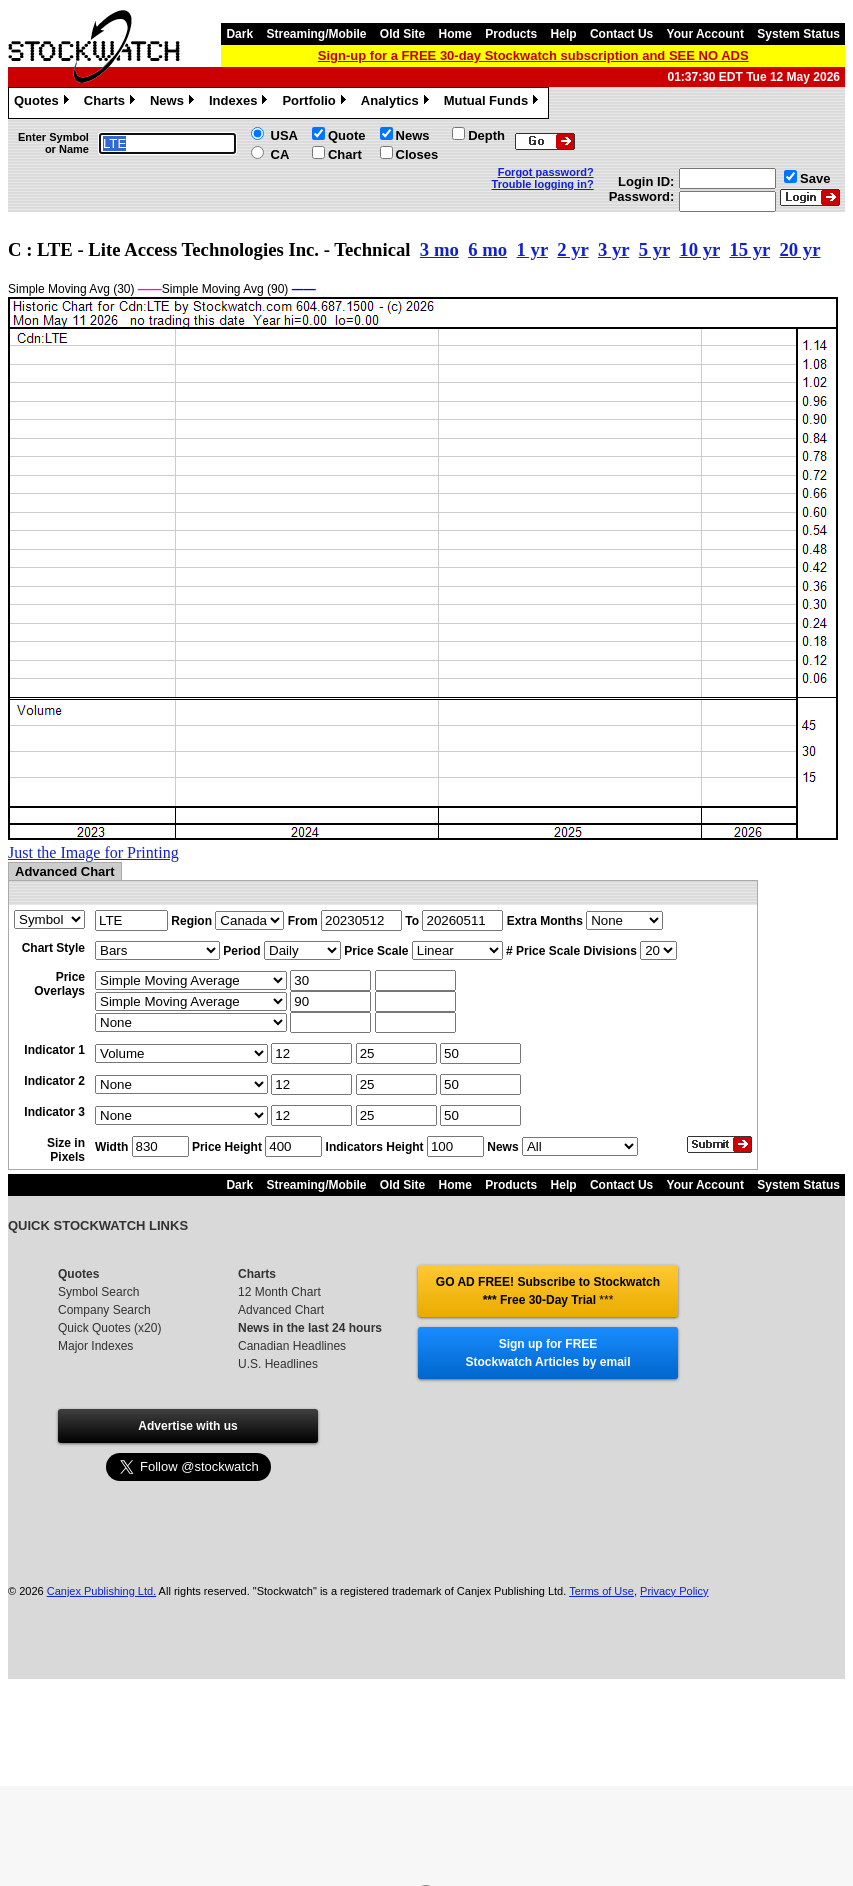 The image size is (853, 1886). Describe the element at coordinates (439, 249) in the screenshot. I see `3 mo` at that location.